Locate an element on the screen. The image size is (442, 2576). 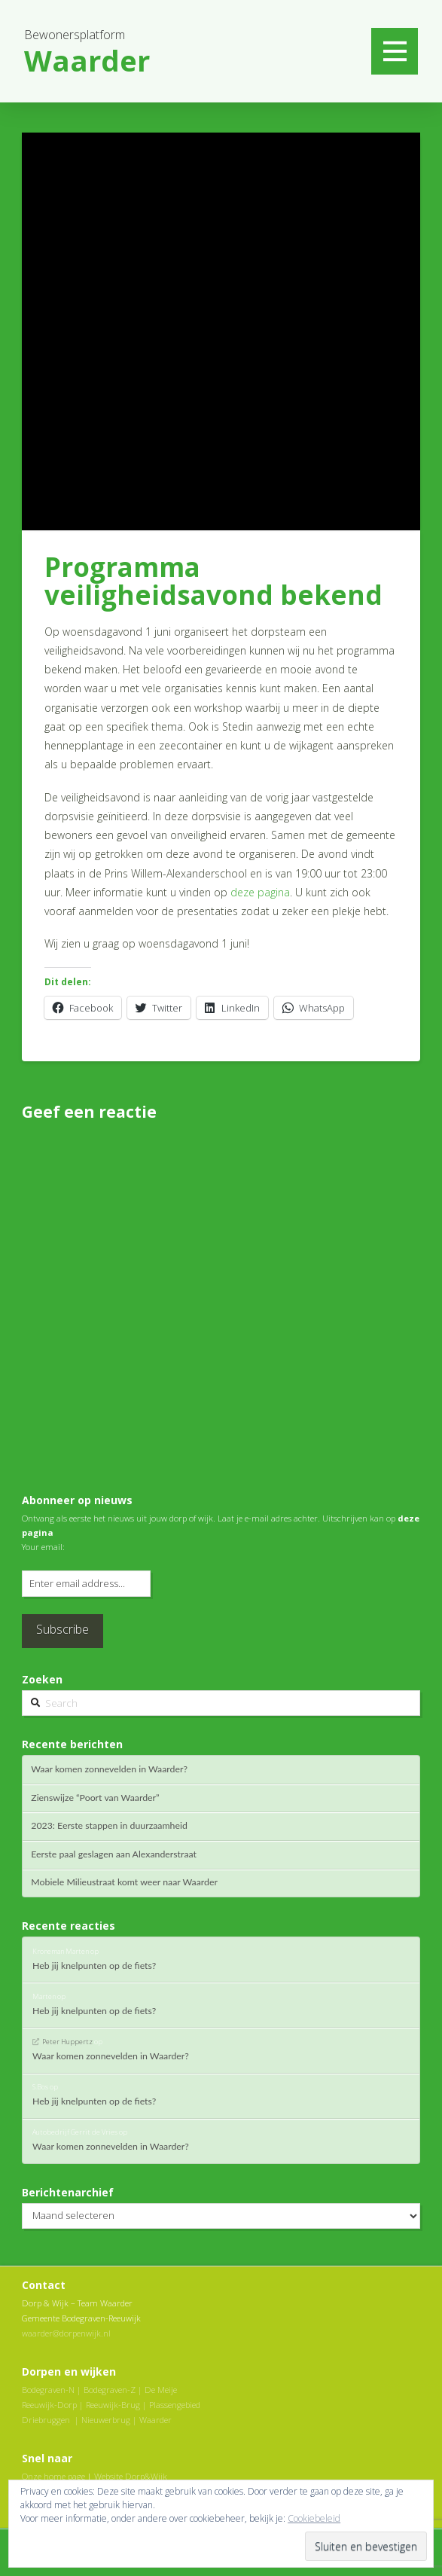
[Toggle Off Canvas Content] is located at coordinates (394, 51).